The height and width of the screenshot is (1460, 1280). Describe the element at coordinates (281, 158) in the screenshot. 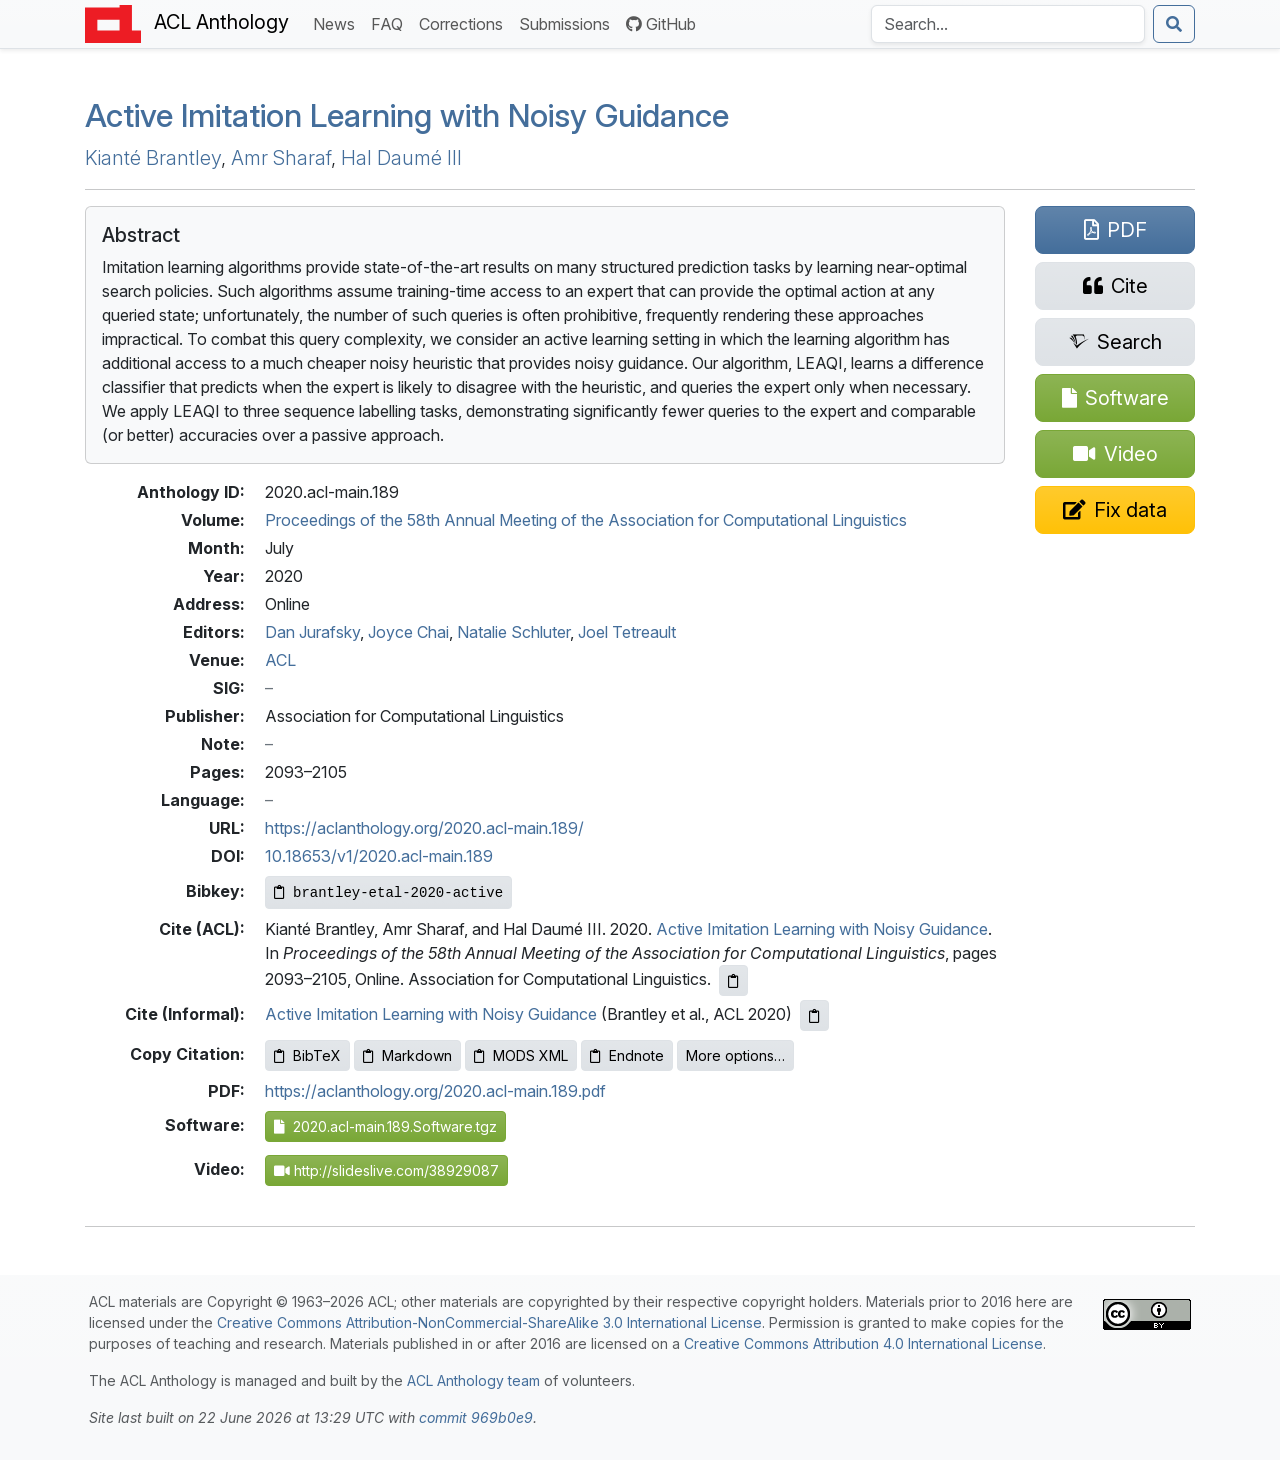

I see `Amr Sharaf` at that location.